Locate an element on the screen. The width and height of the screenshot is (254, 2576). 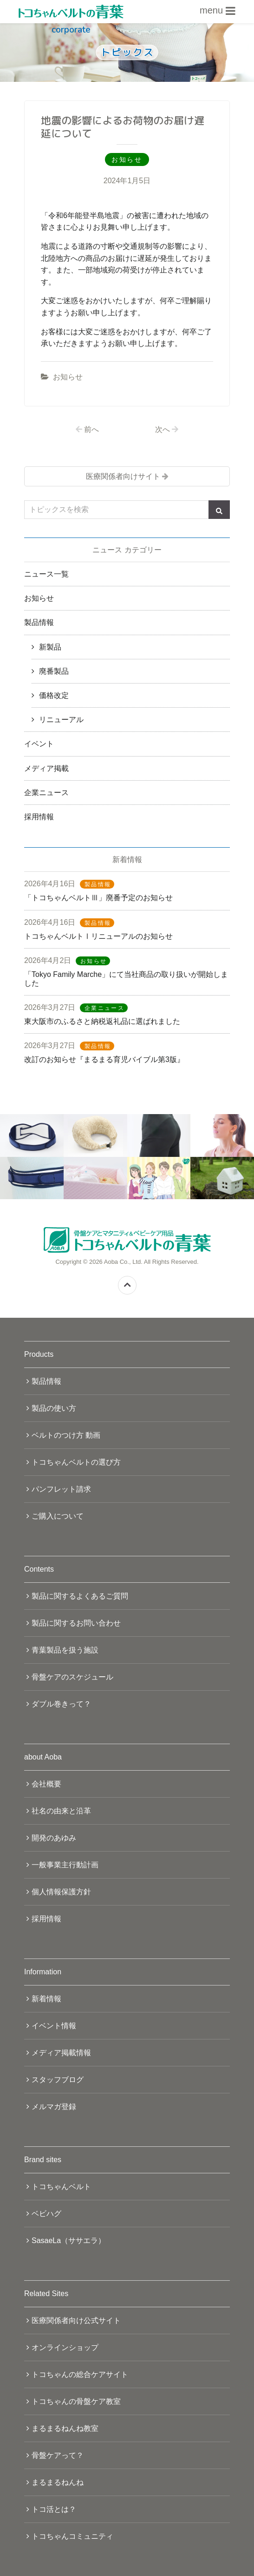
お知らせ is located at coordinates (68, 377).